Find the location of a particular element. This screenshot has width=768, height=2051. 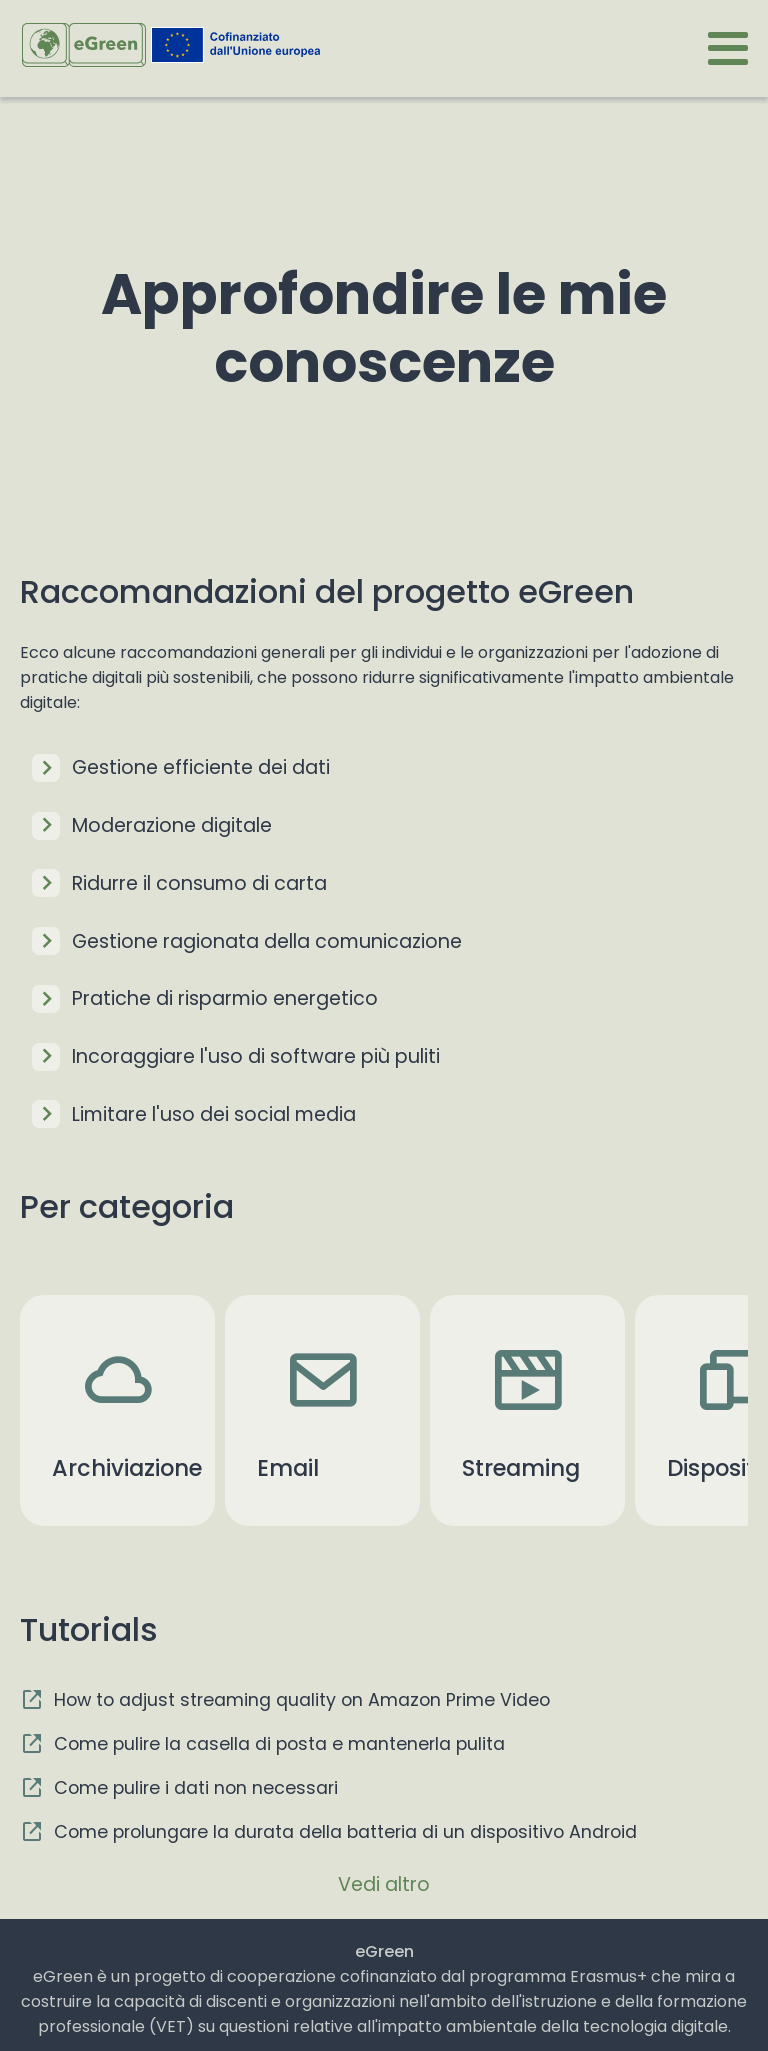

Gestione ragionata della comunicazione is located at coordinates (267, 941).